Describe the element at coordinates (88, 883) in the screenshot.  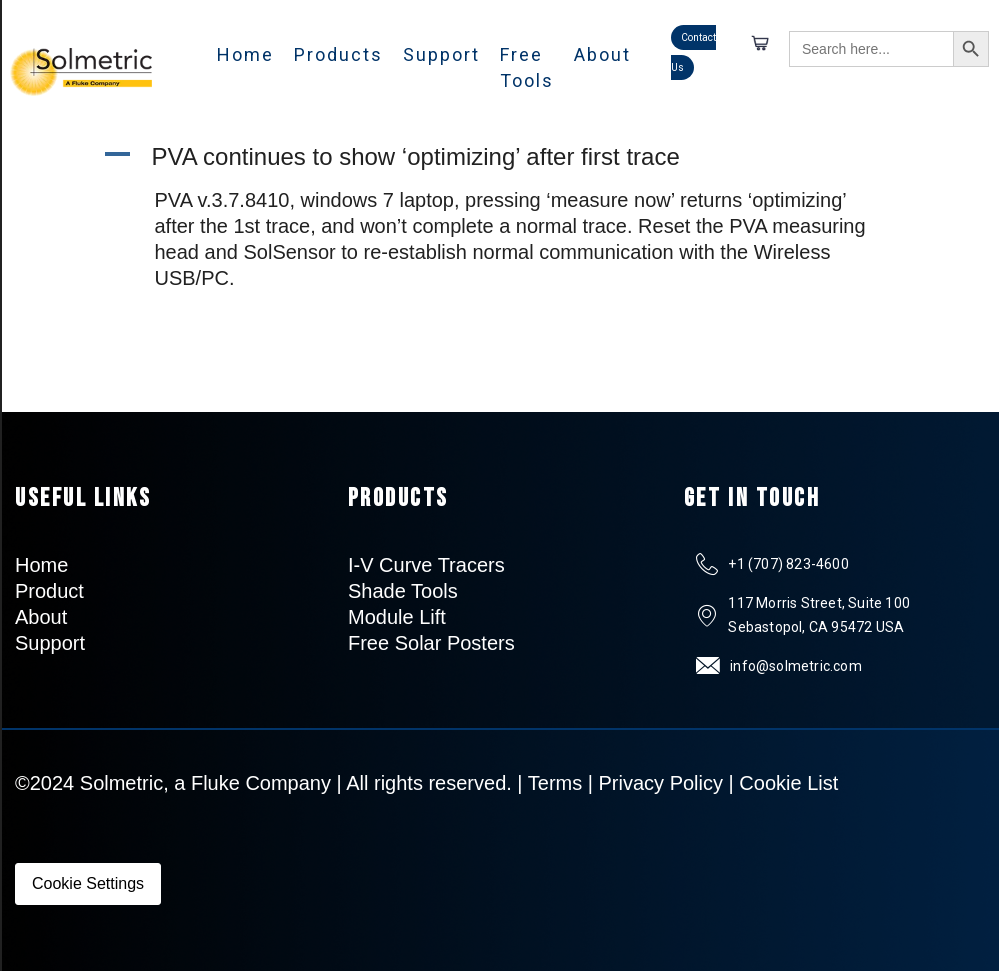
I see `Cookie Settings` at that location.